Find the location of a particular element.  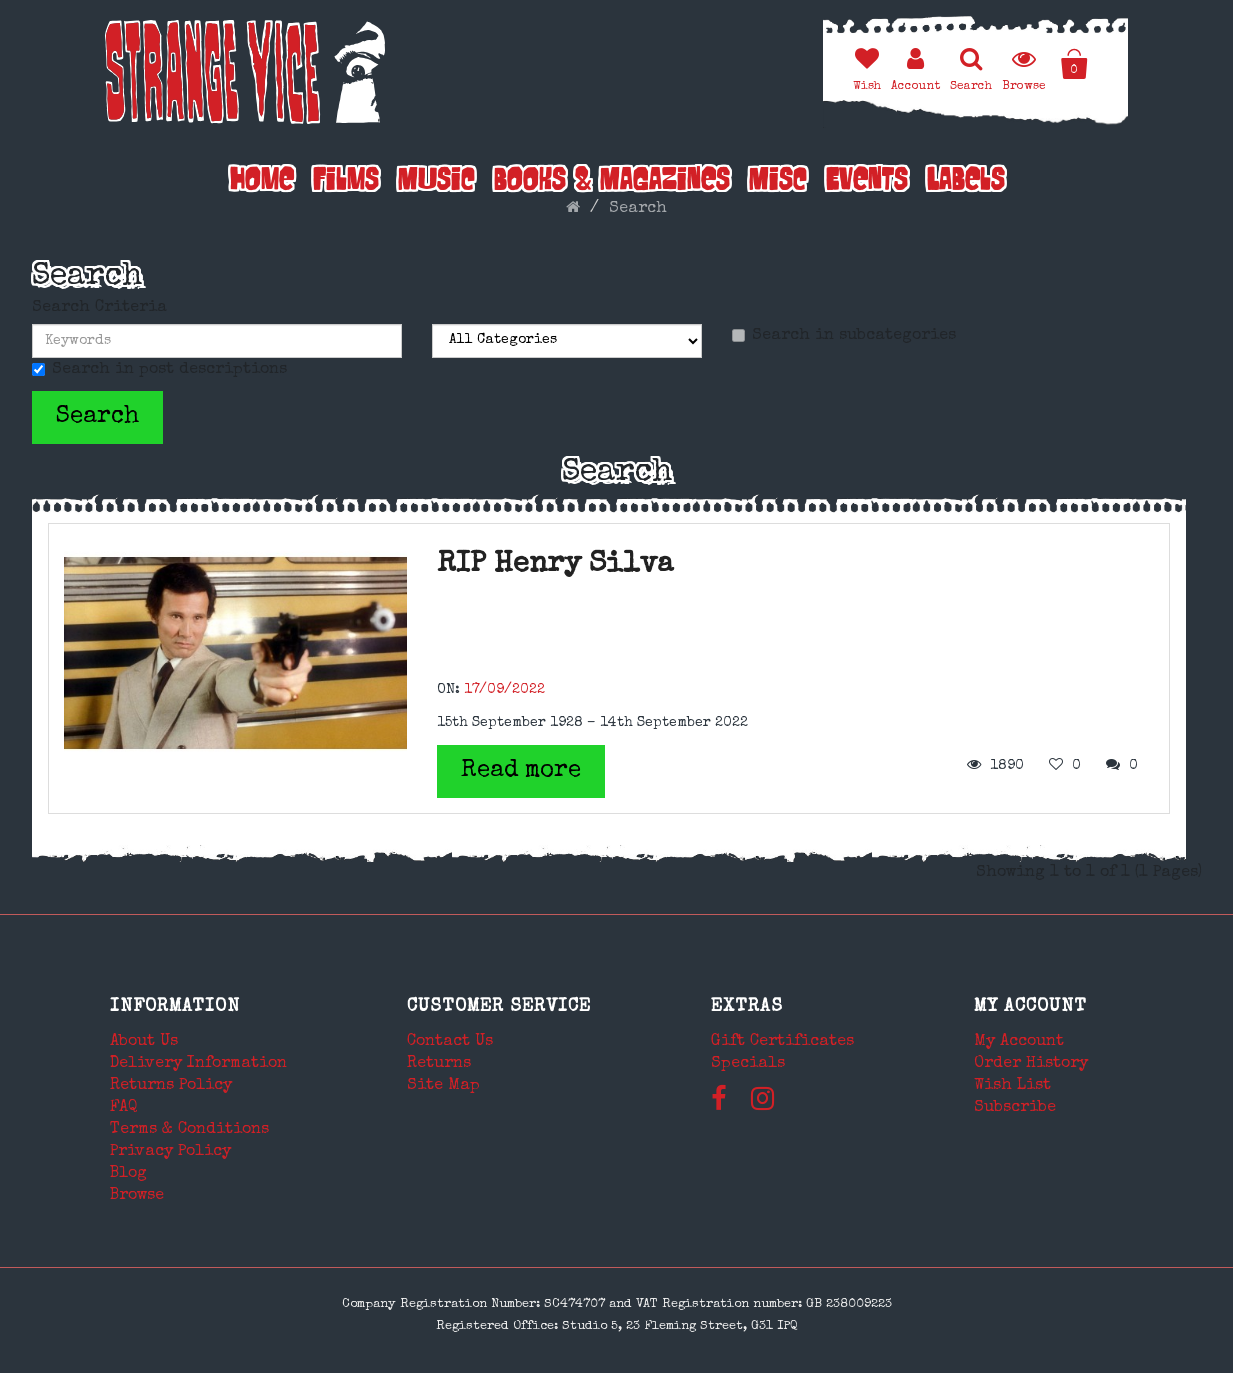

Events is located at coordinates (867, 182).